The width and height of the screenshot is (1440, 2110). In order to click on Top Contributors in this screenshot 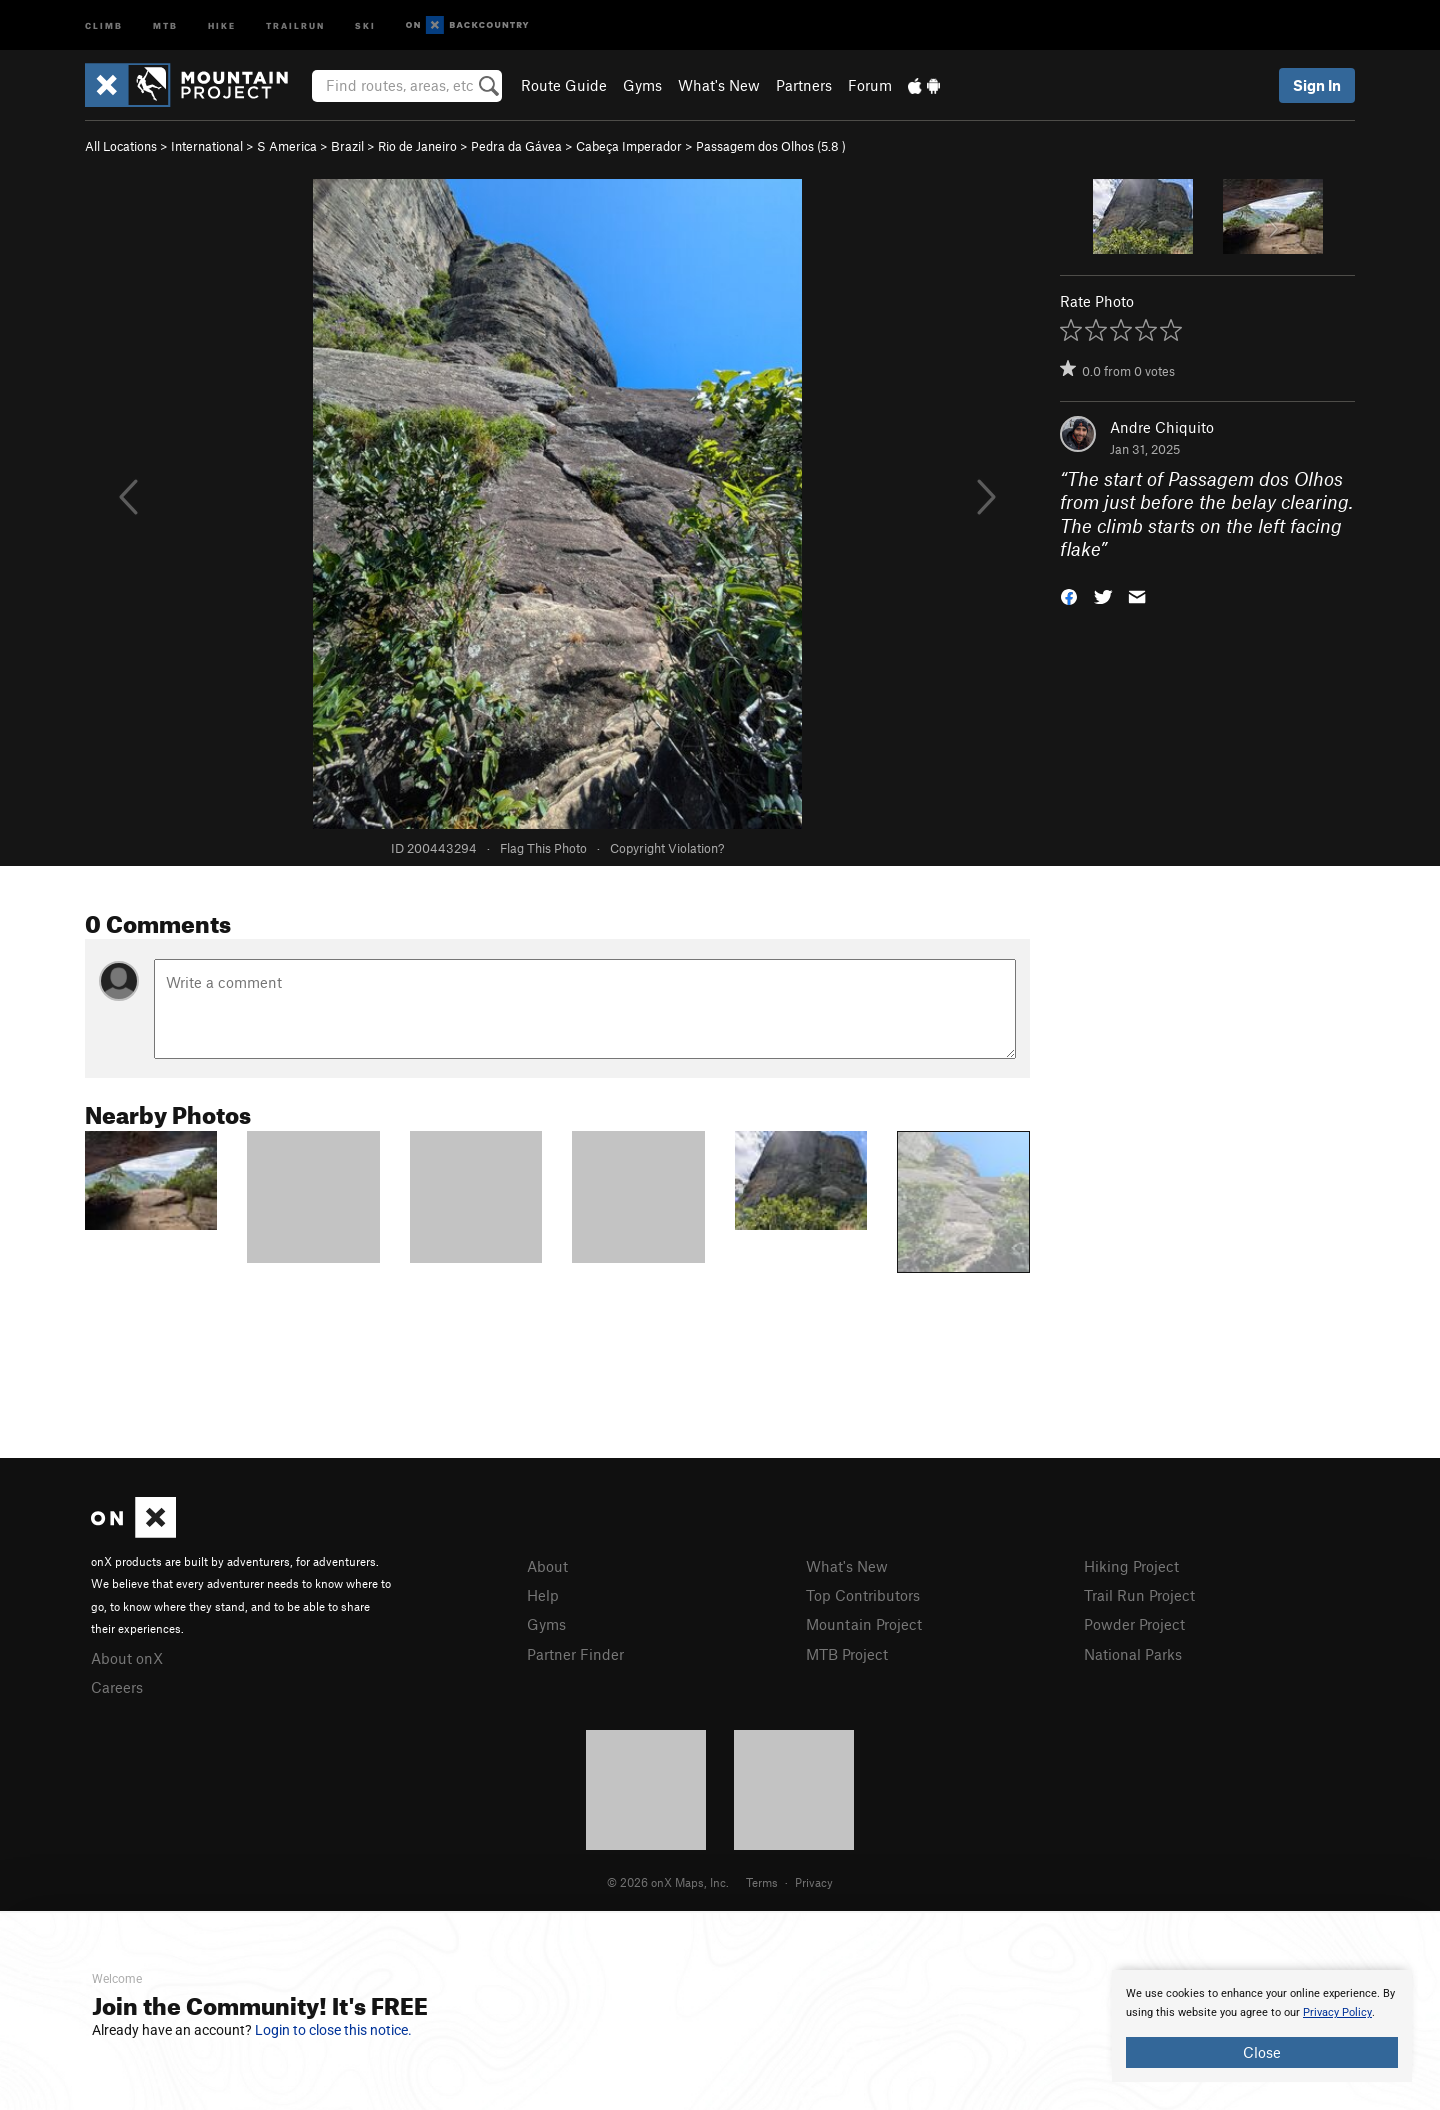, I will do `click(863, 1595)`.